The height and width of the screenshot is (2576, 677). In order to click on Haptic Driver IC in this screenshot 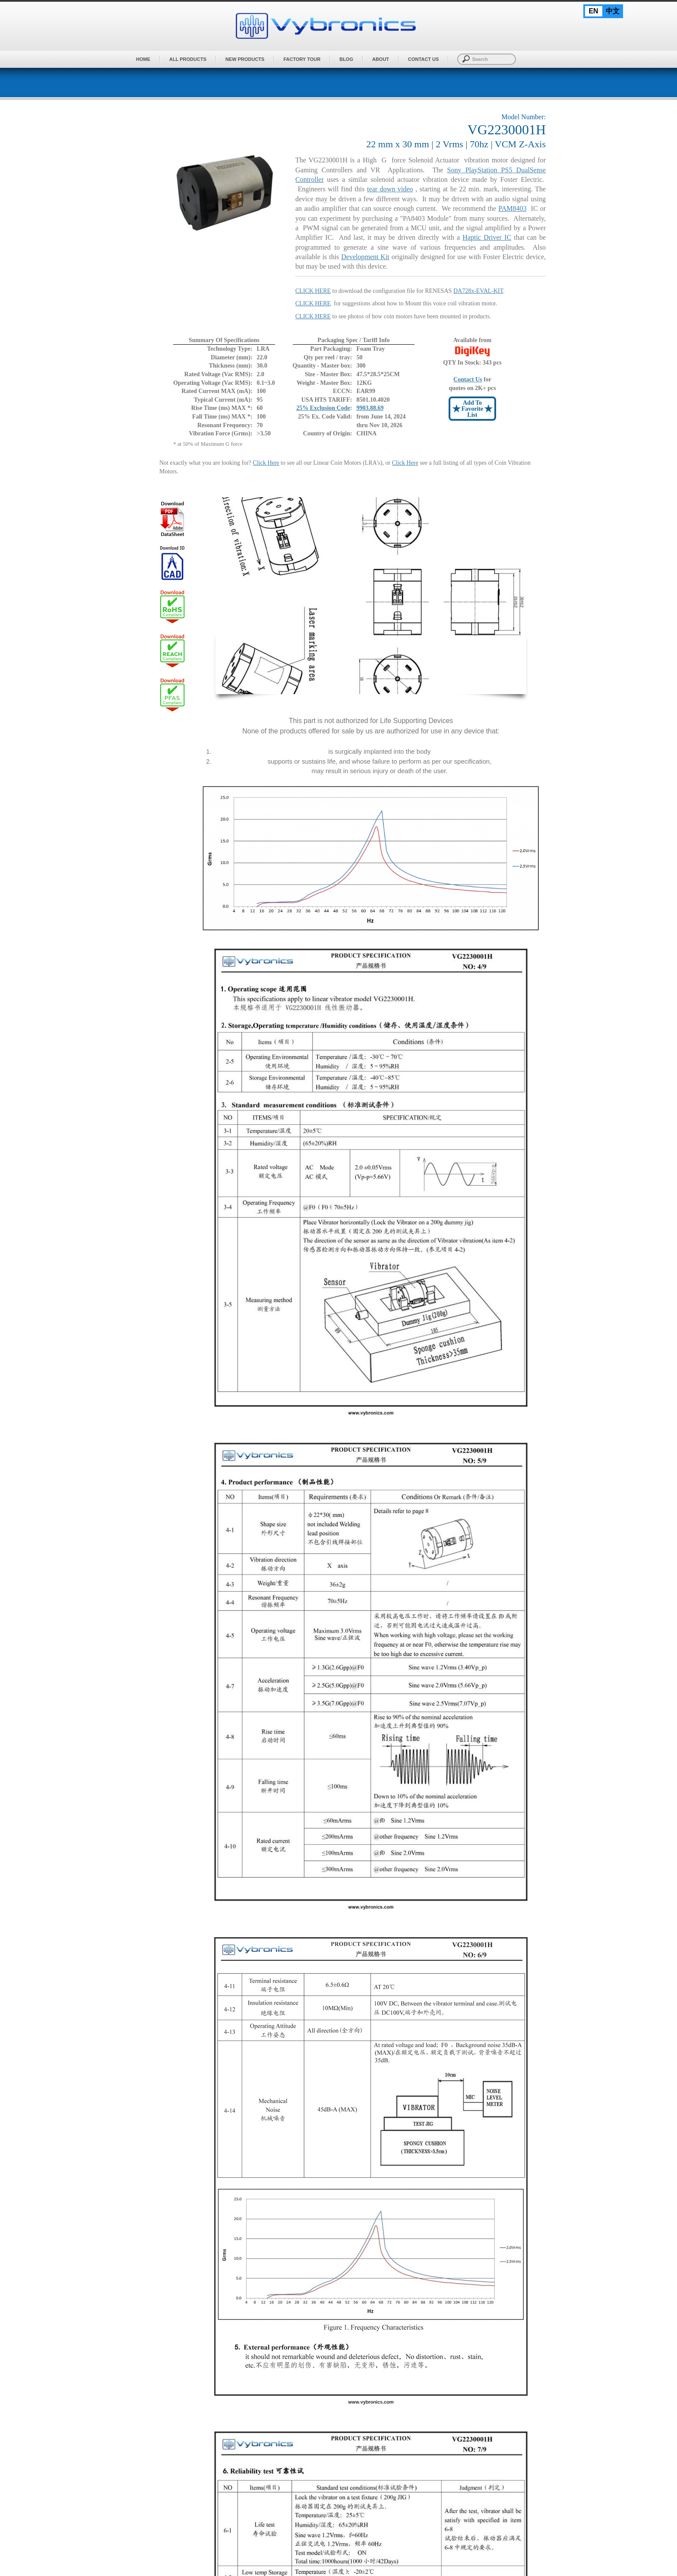, I will do `click(486, 237)`.